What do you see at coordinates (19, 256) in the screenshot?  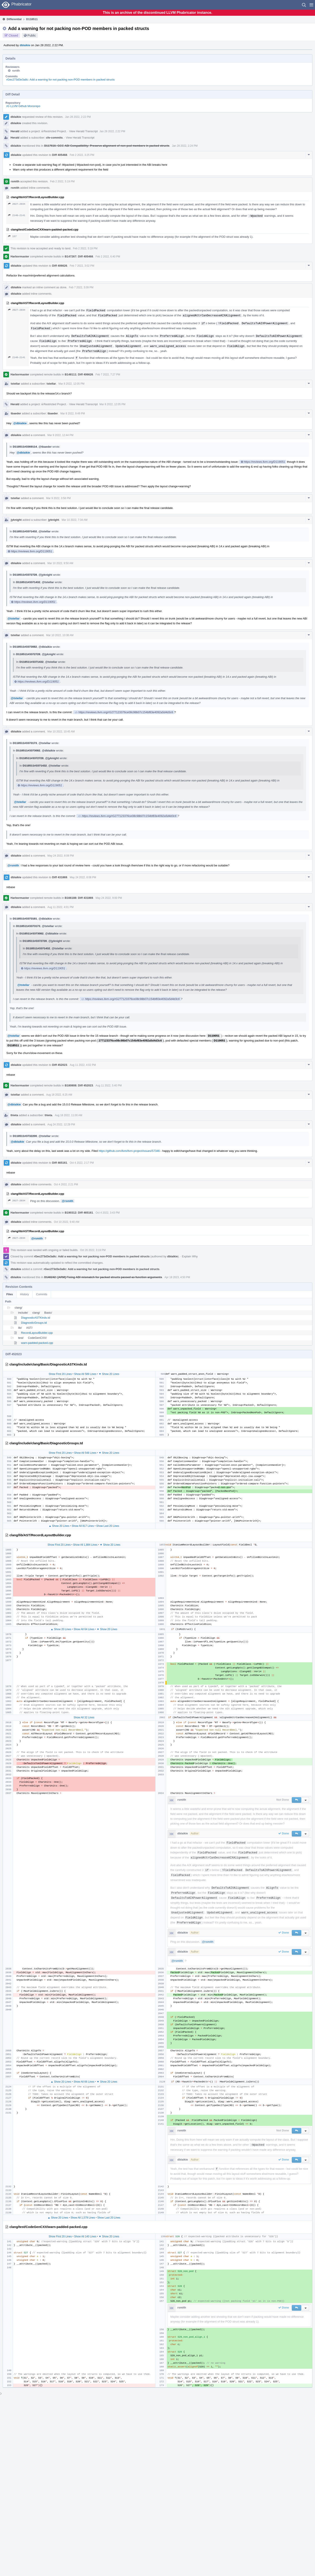 I see `Harbormaster` at bounding box center [19, 256].